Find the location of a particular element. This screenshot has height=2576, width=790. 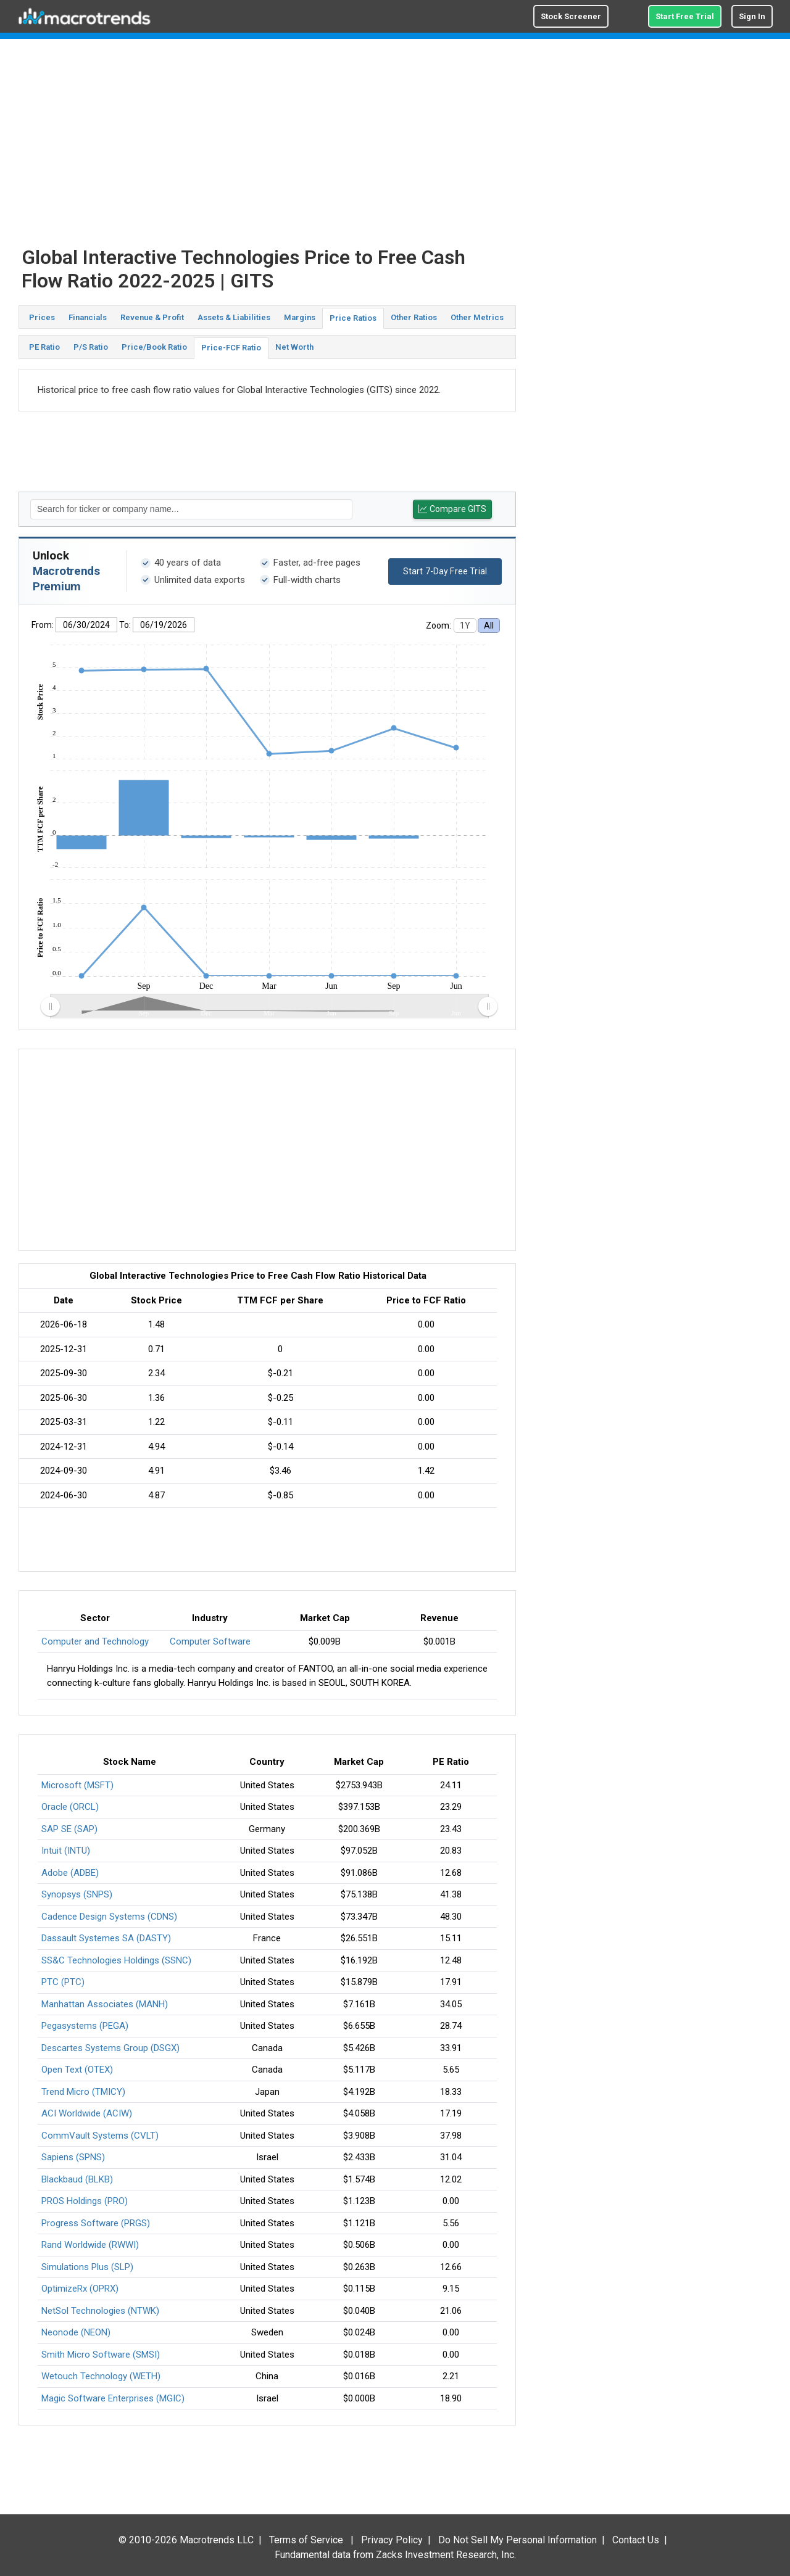

SS&C Technologies Holdings (SSNC) is located at coordinates (116, 1960).